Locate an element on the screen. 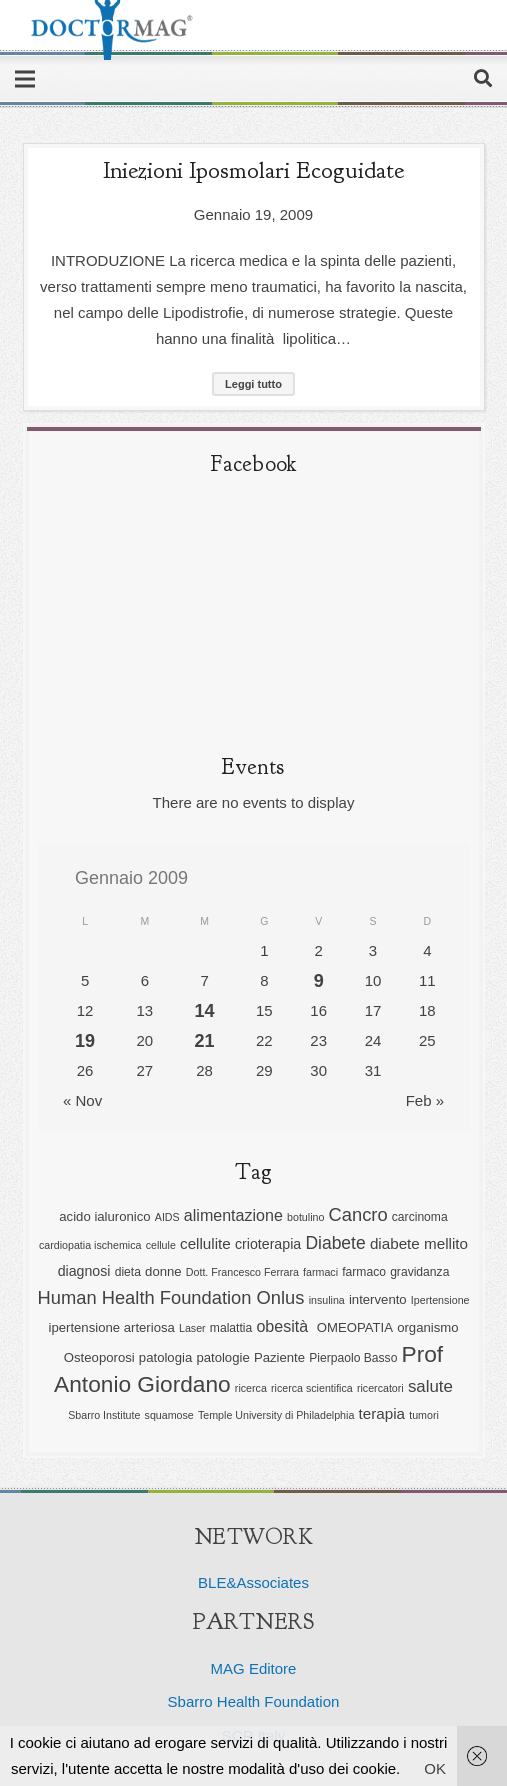 Image resolution: width=507 pixels, height=1786 pixels. dieta [dieta (6 elementi)] is located at coordinates (128, 1272).